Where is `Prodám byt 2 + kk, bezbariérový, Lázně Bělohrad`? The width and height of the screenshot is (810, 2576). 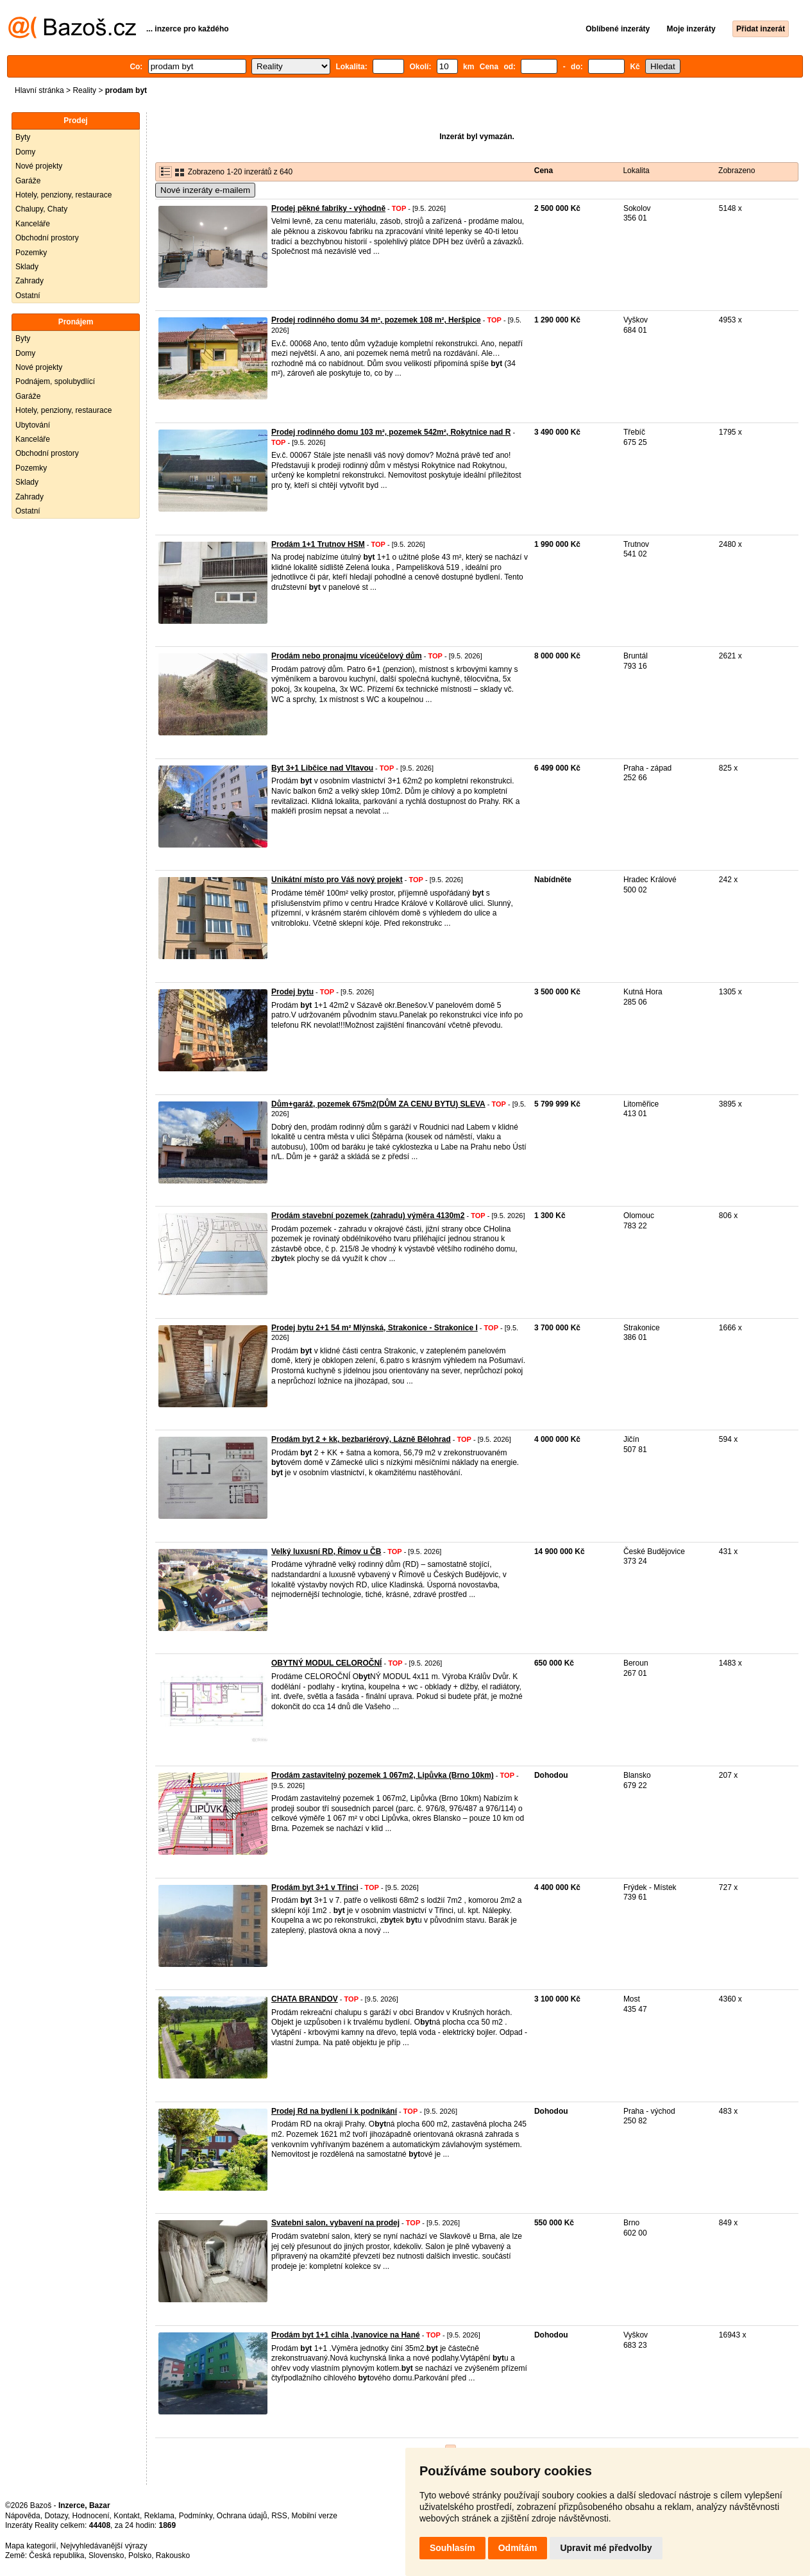
Prodám byt 2 + kk, bezbariérový, Lázně Bělohrad is located at coordinates (361, 1439).